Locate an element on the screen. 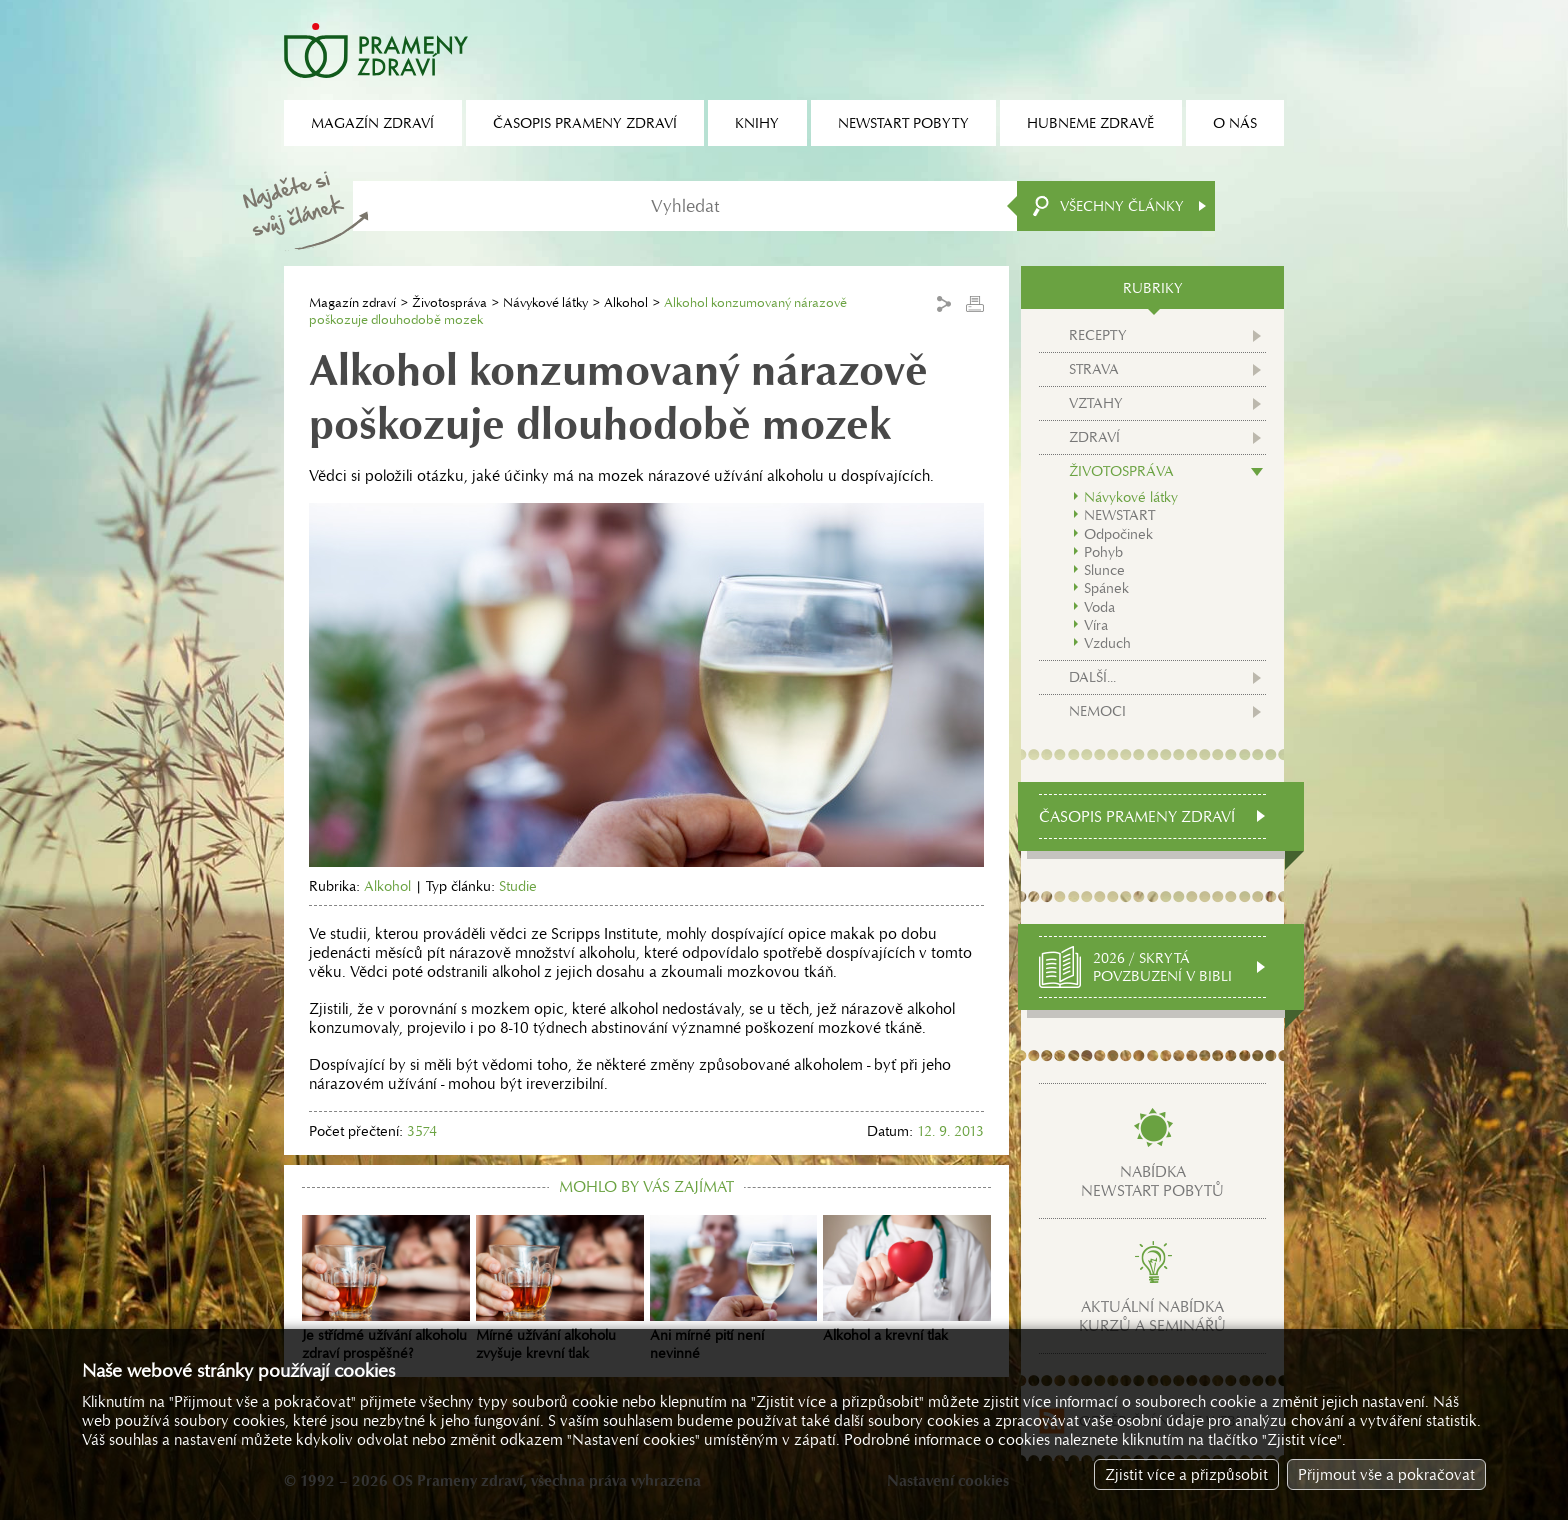  Zdraví is located at coordinates (1094, 437).